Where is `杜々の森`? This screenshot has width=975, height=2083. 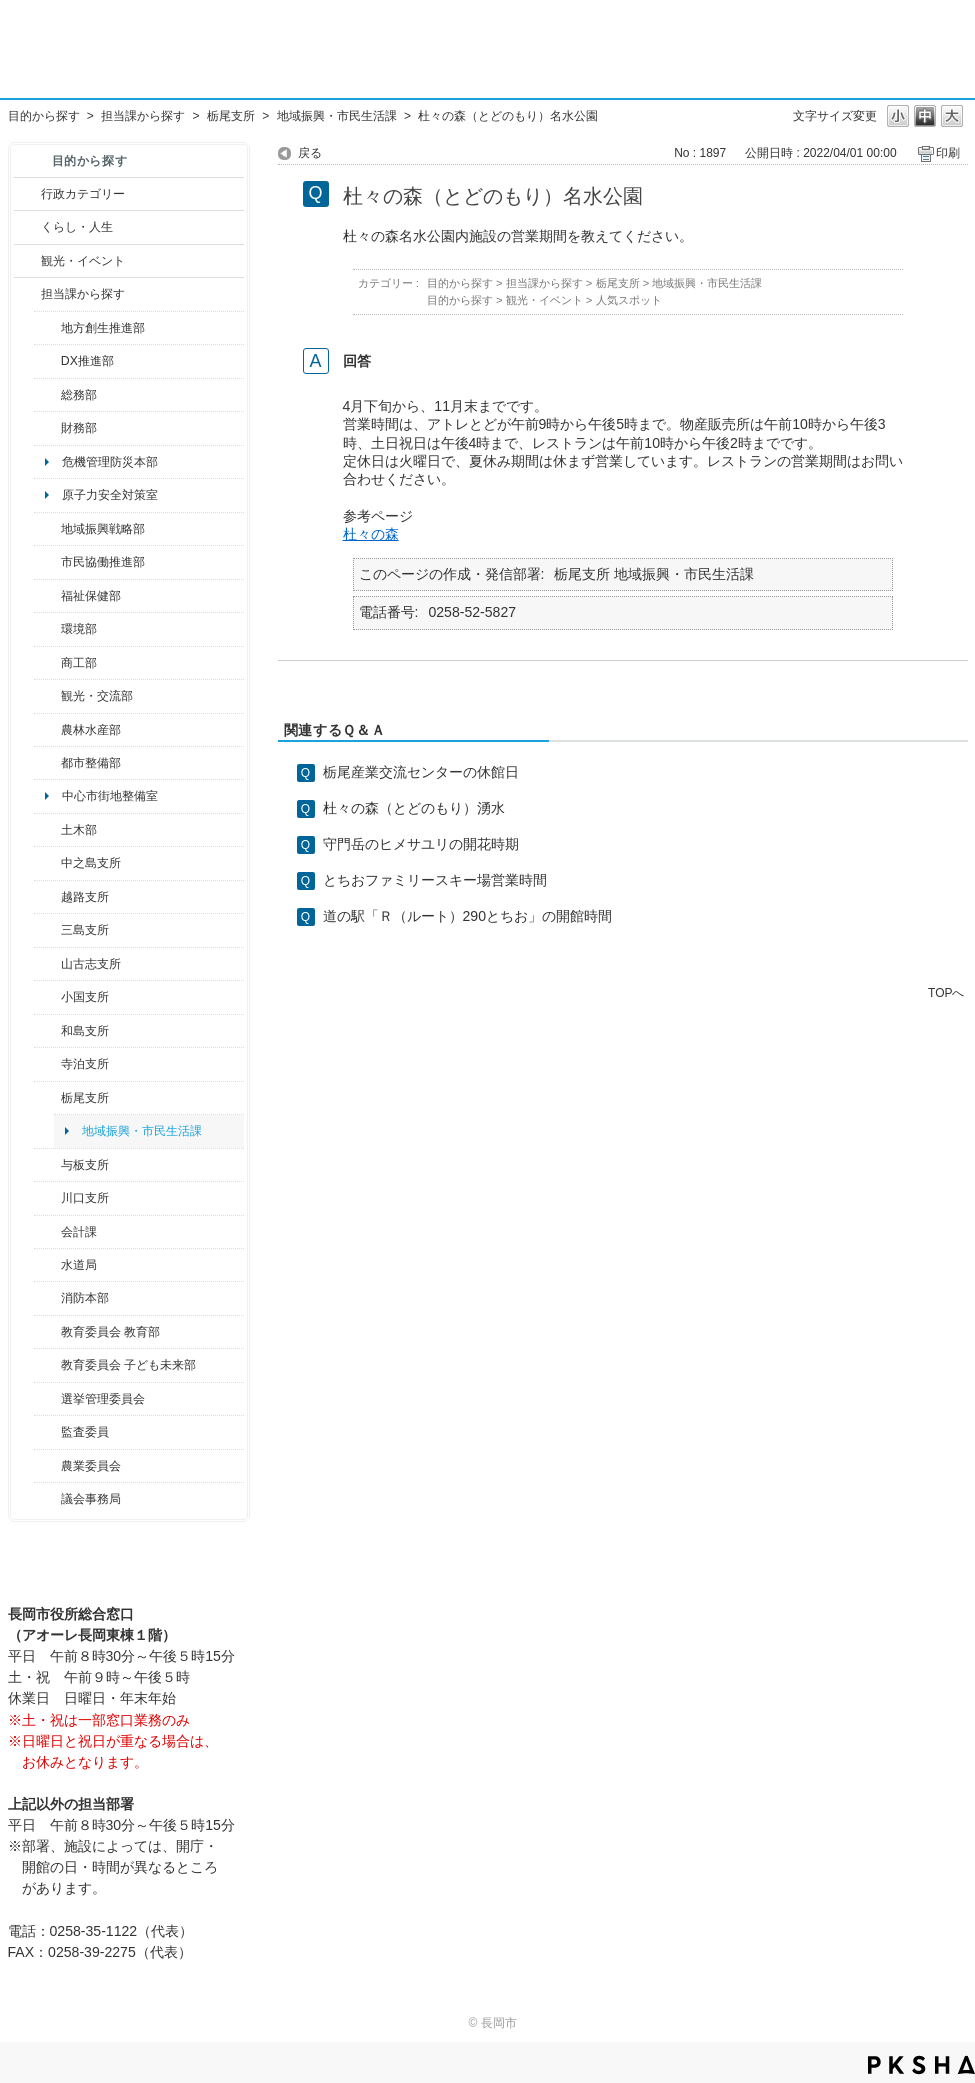
杜々の森 is located at coordinates (371, 534).